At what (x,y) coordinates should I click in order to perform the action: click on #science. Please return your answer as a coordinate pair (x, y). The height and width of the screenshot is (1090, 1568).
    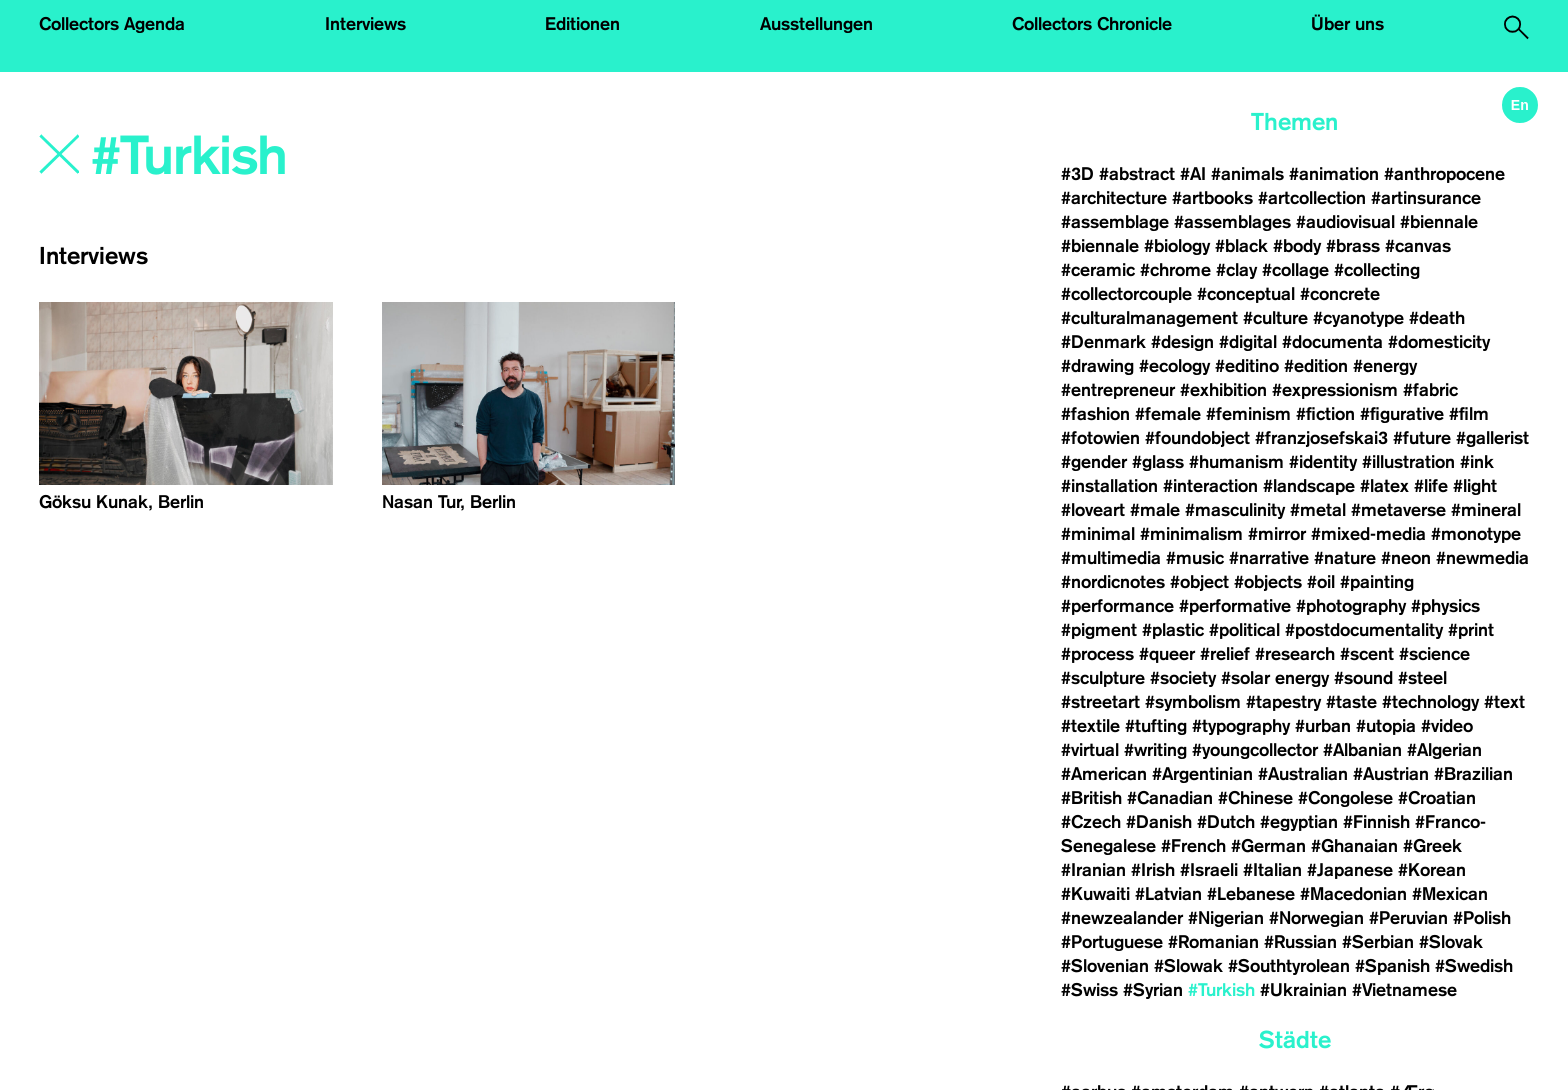
    Looking at the image, I should click on (1434, 654).